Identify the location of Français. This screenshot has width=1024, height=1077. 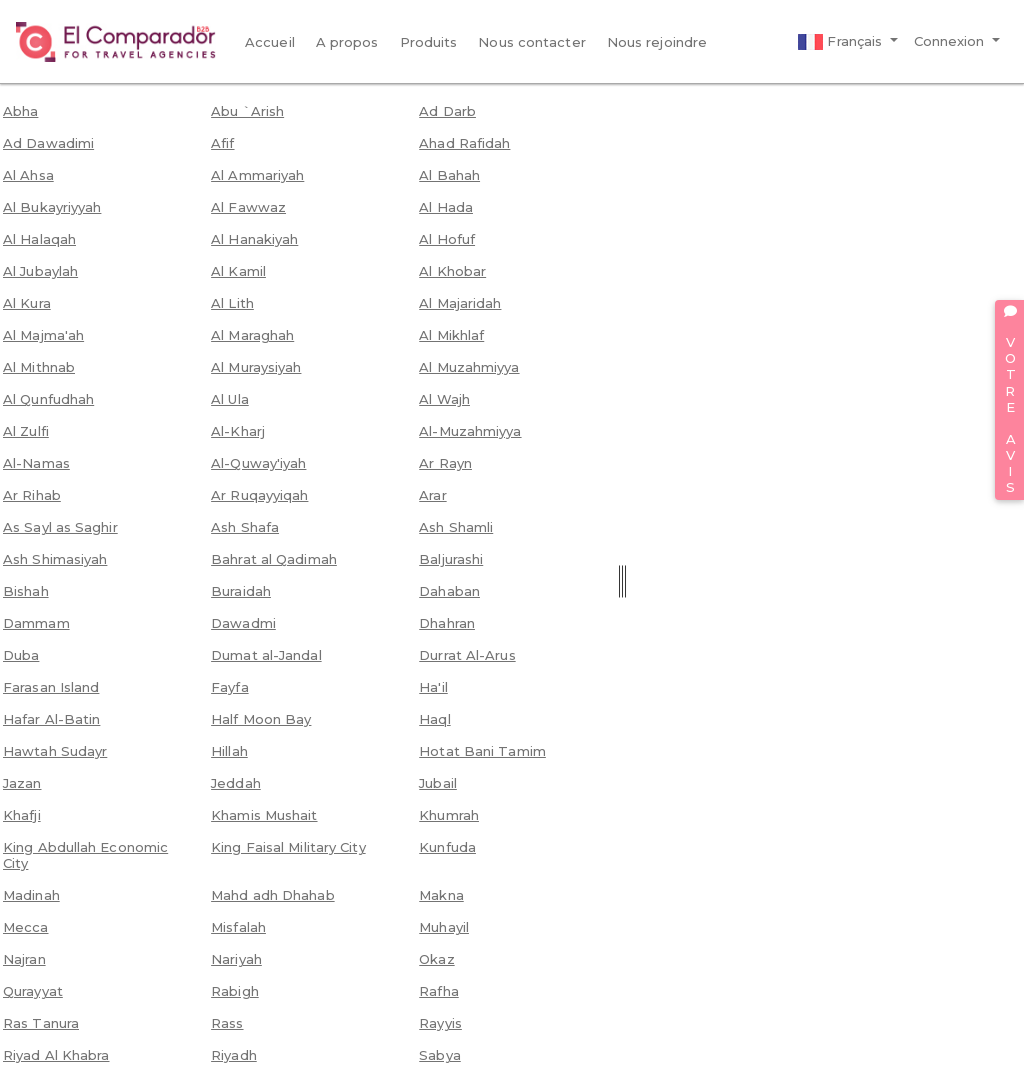
(842, 42).